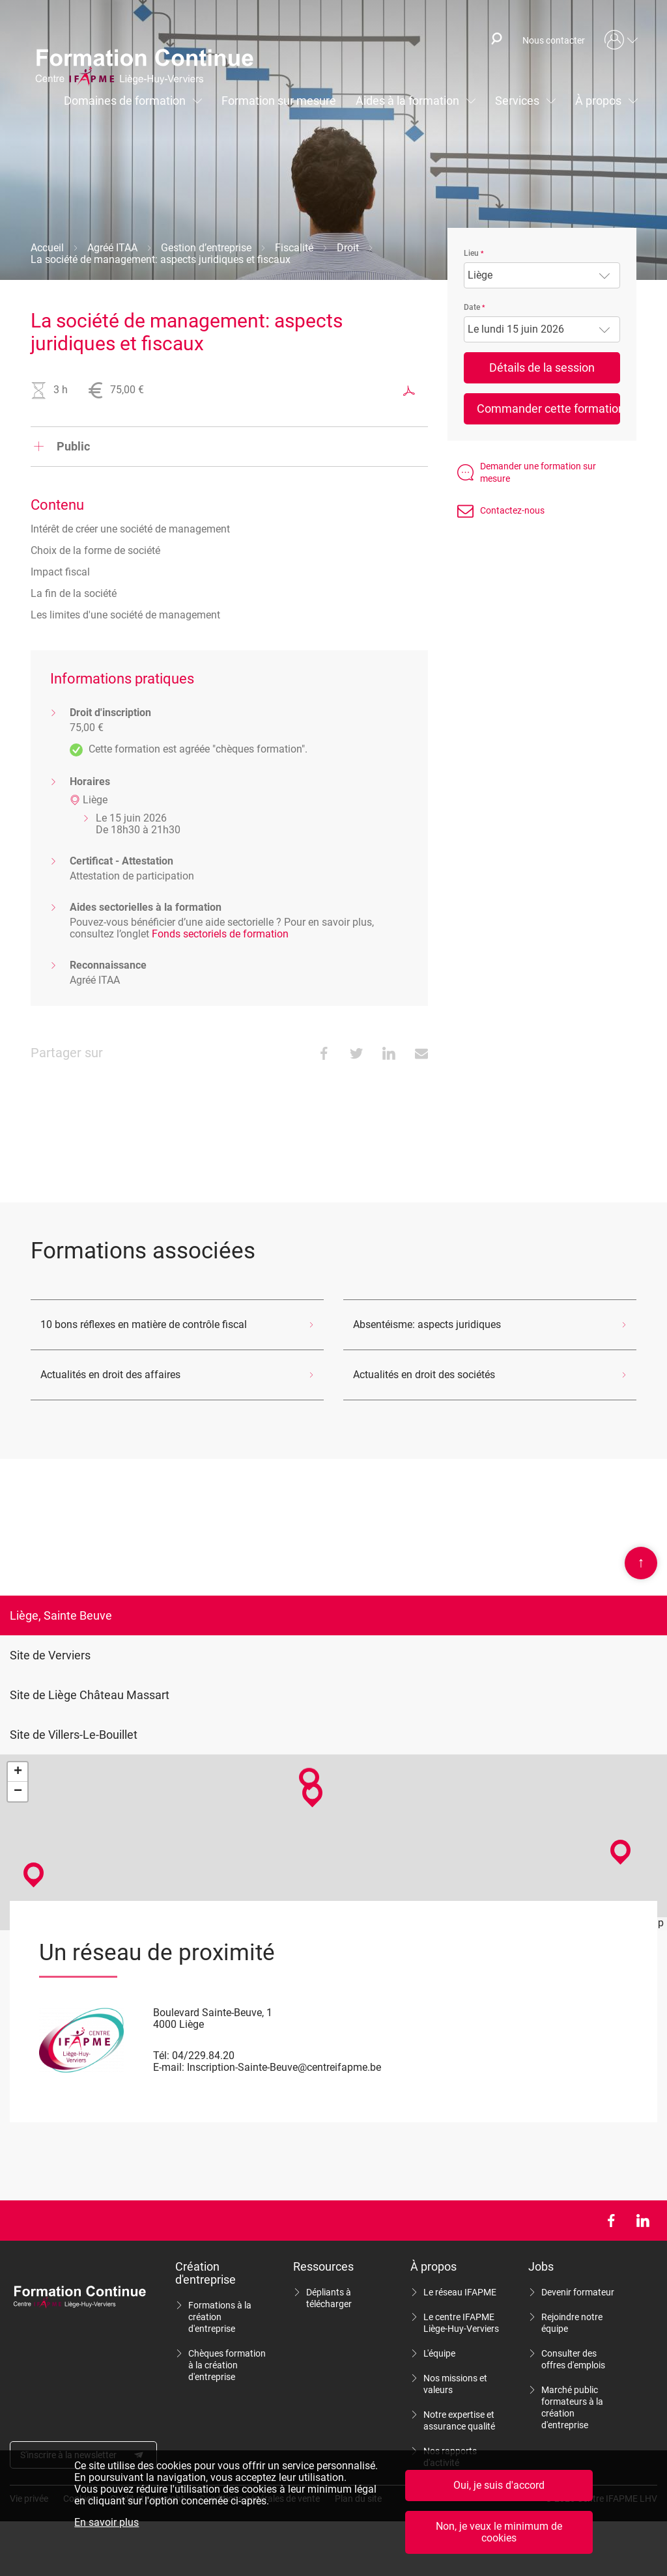  Describe the element at coordinates (516, 329) in the screenshot. I see `Le lundi 15 juin 2026 [textbox]` at that location.